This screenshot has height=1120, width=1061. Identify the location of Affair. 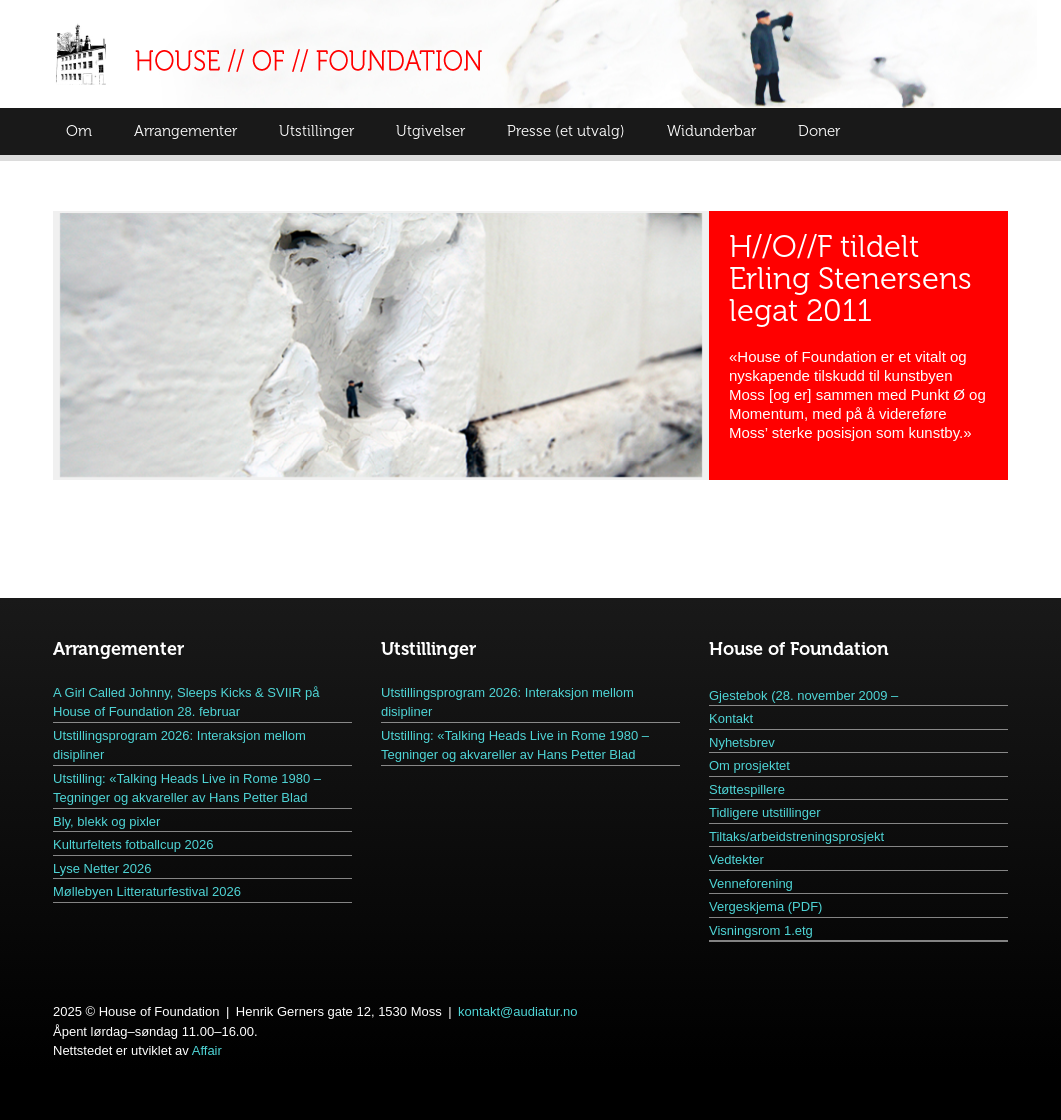
(207, 1050).